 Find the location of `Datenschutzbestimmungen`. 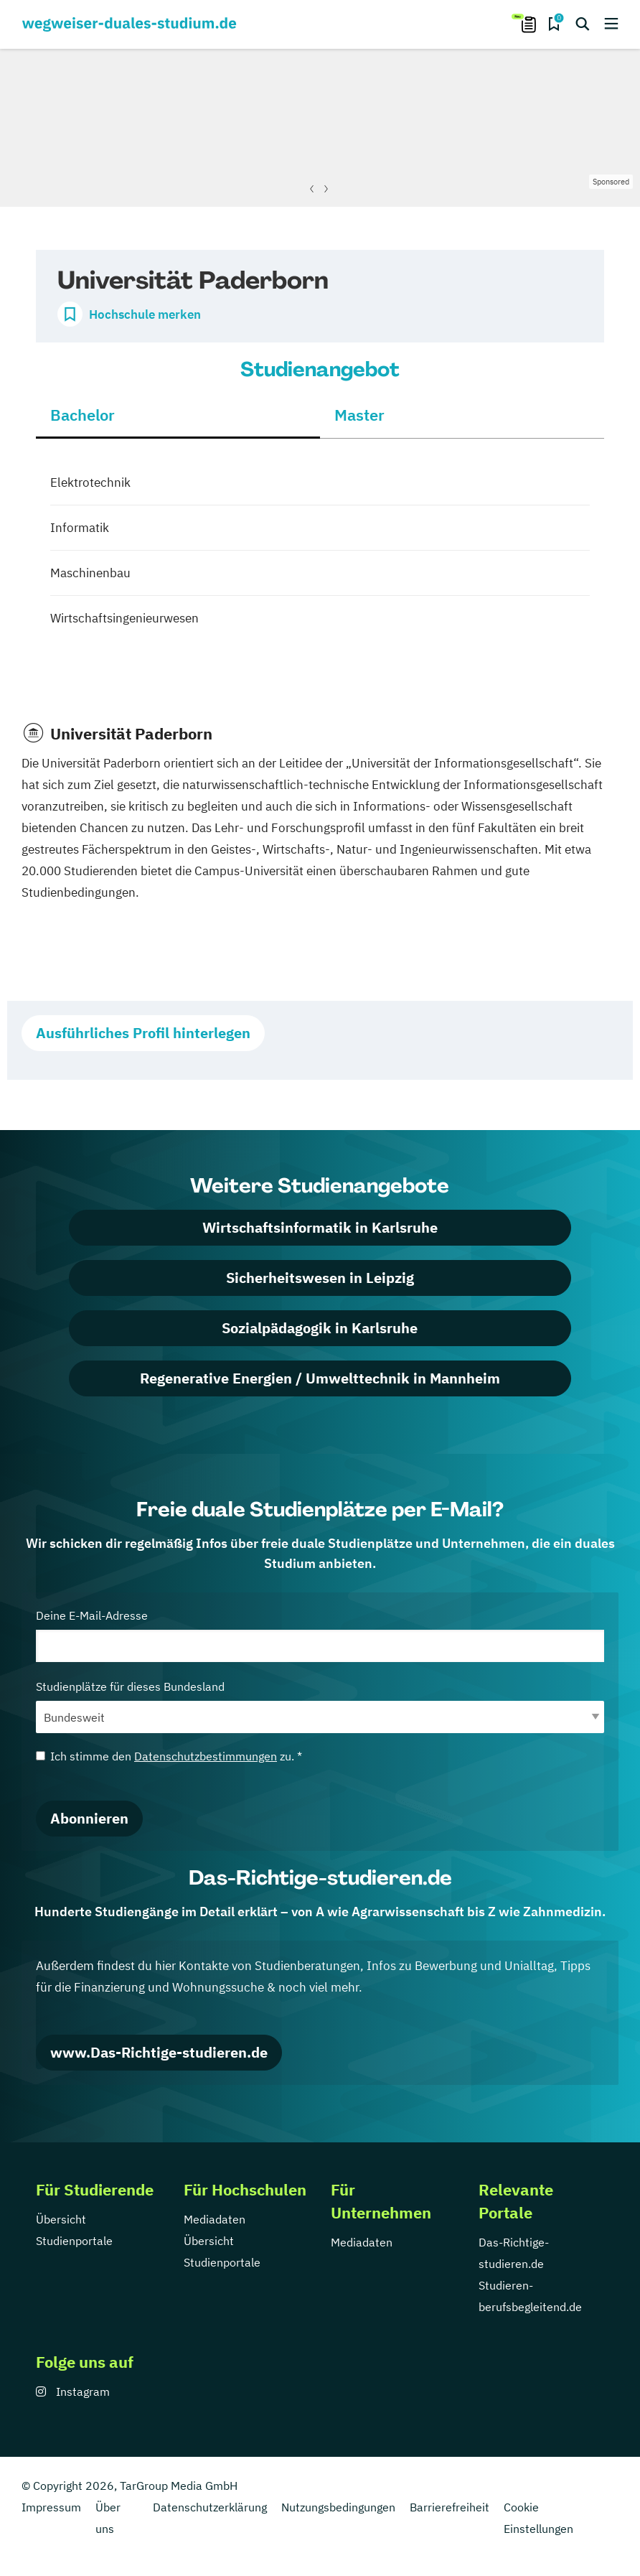

Datenschutzbestimmungen is located at coordinates (205, 1756).